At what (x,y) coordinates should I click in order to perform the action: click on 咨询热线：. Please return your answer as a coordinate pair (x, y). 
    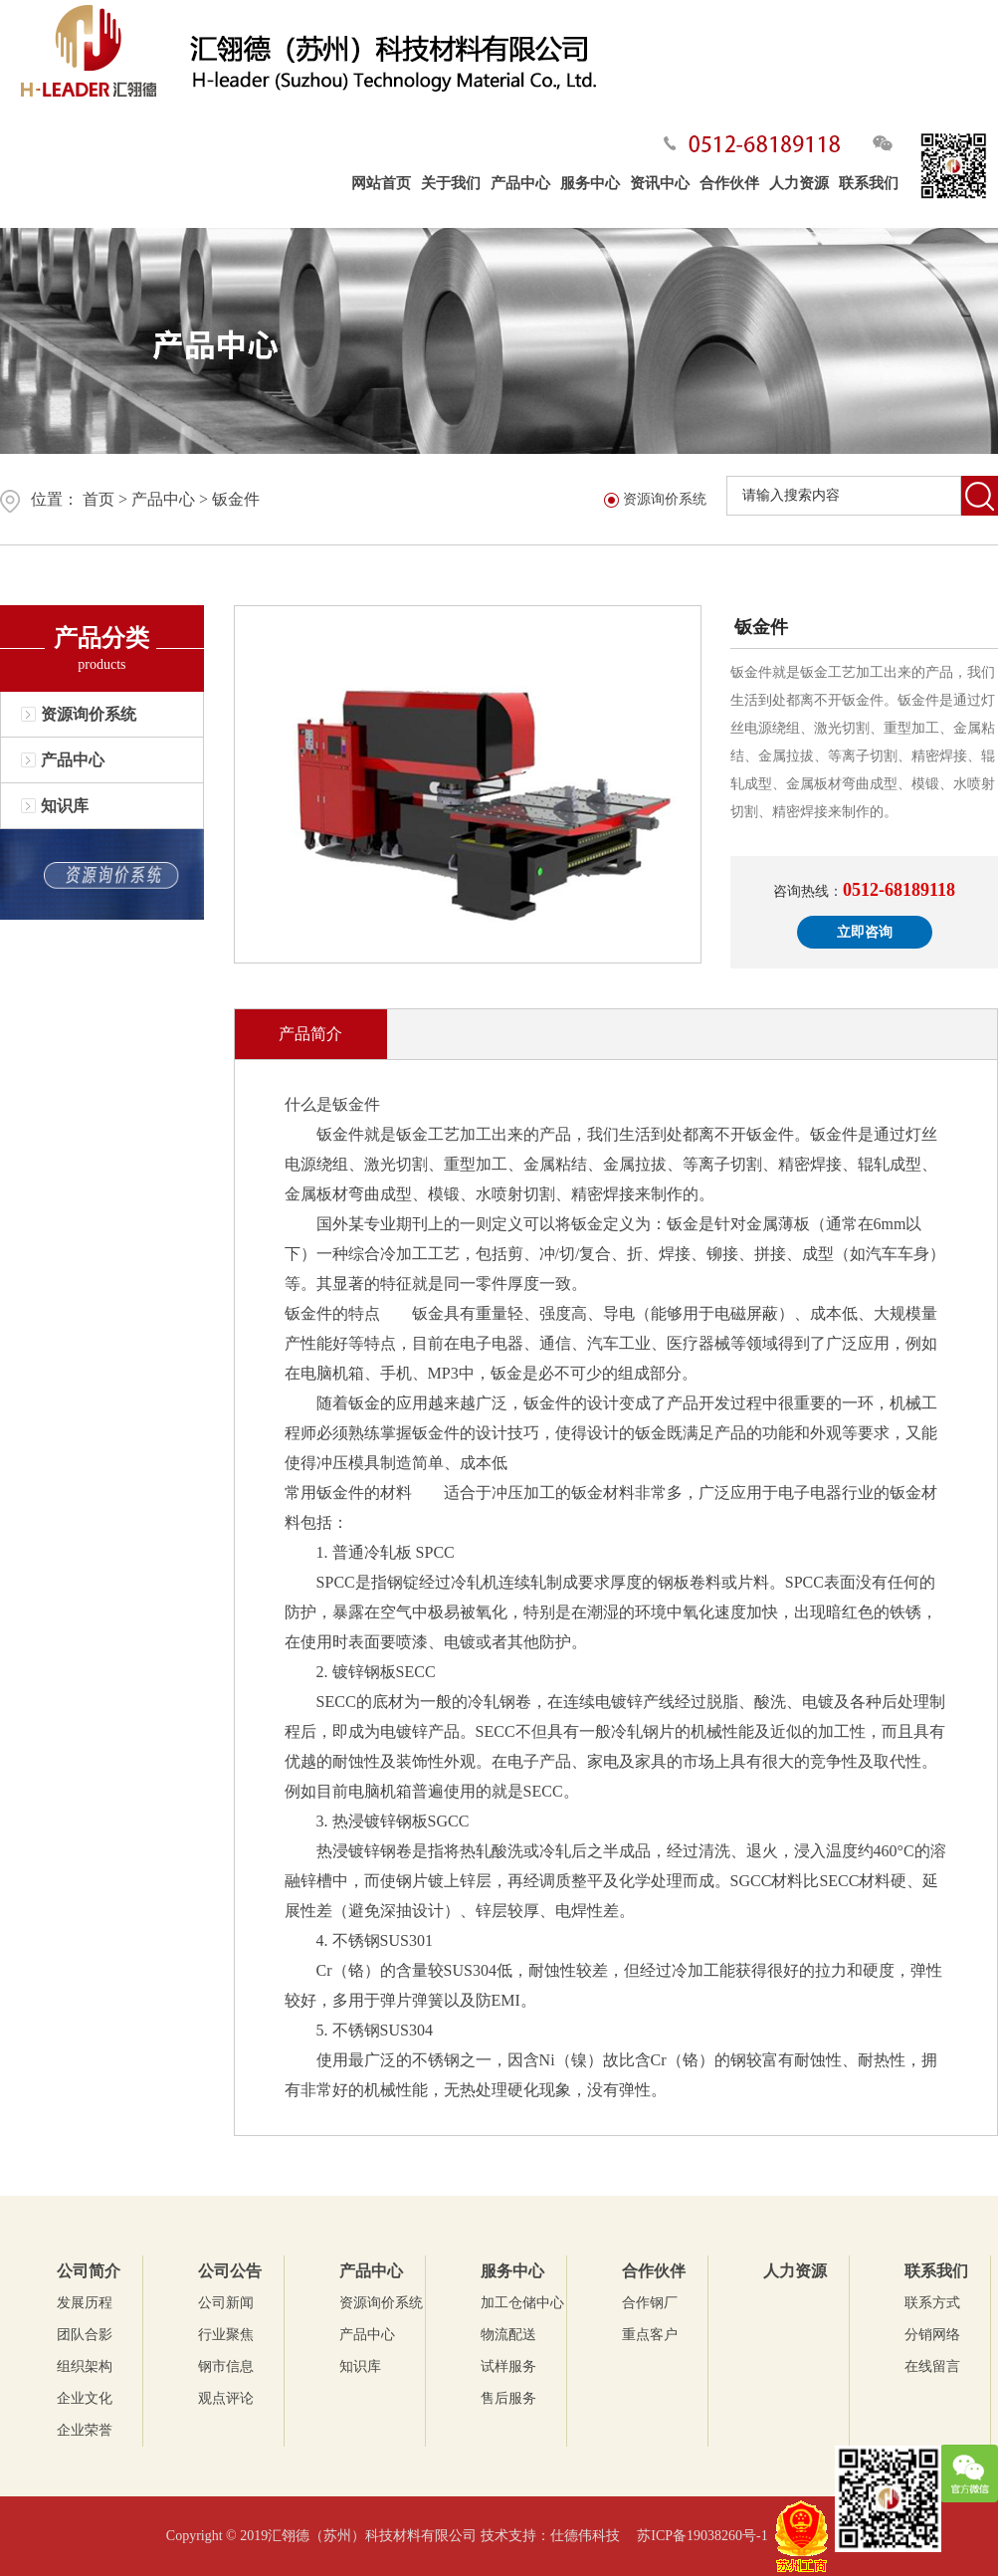
    Looking at the image, I should click on (864, 890).